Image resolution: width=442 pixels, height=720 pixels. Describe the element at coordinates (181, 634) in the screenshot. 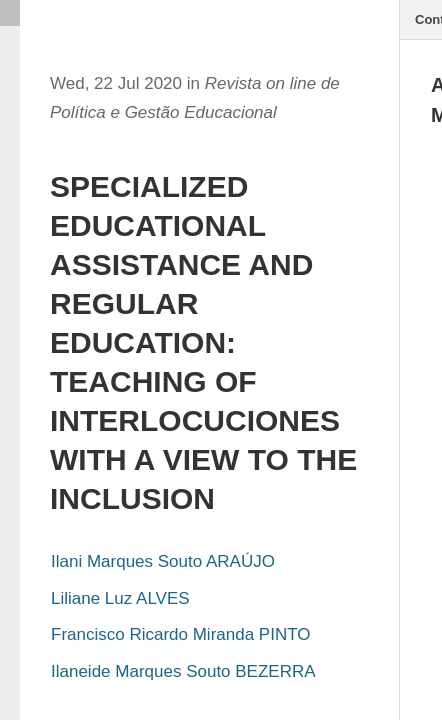

I see `Francisco Ricardo Miranda PINTO` at that location.